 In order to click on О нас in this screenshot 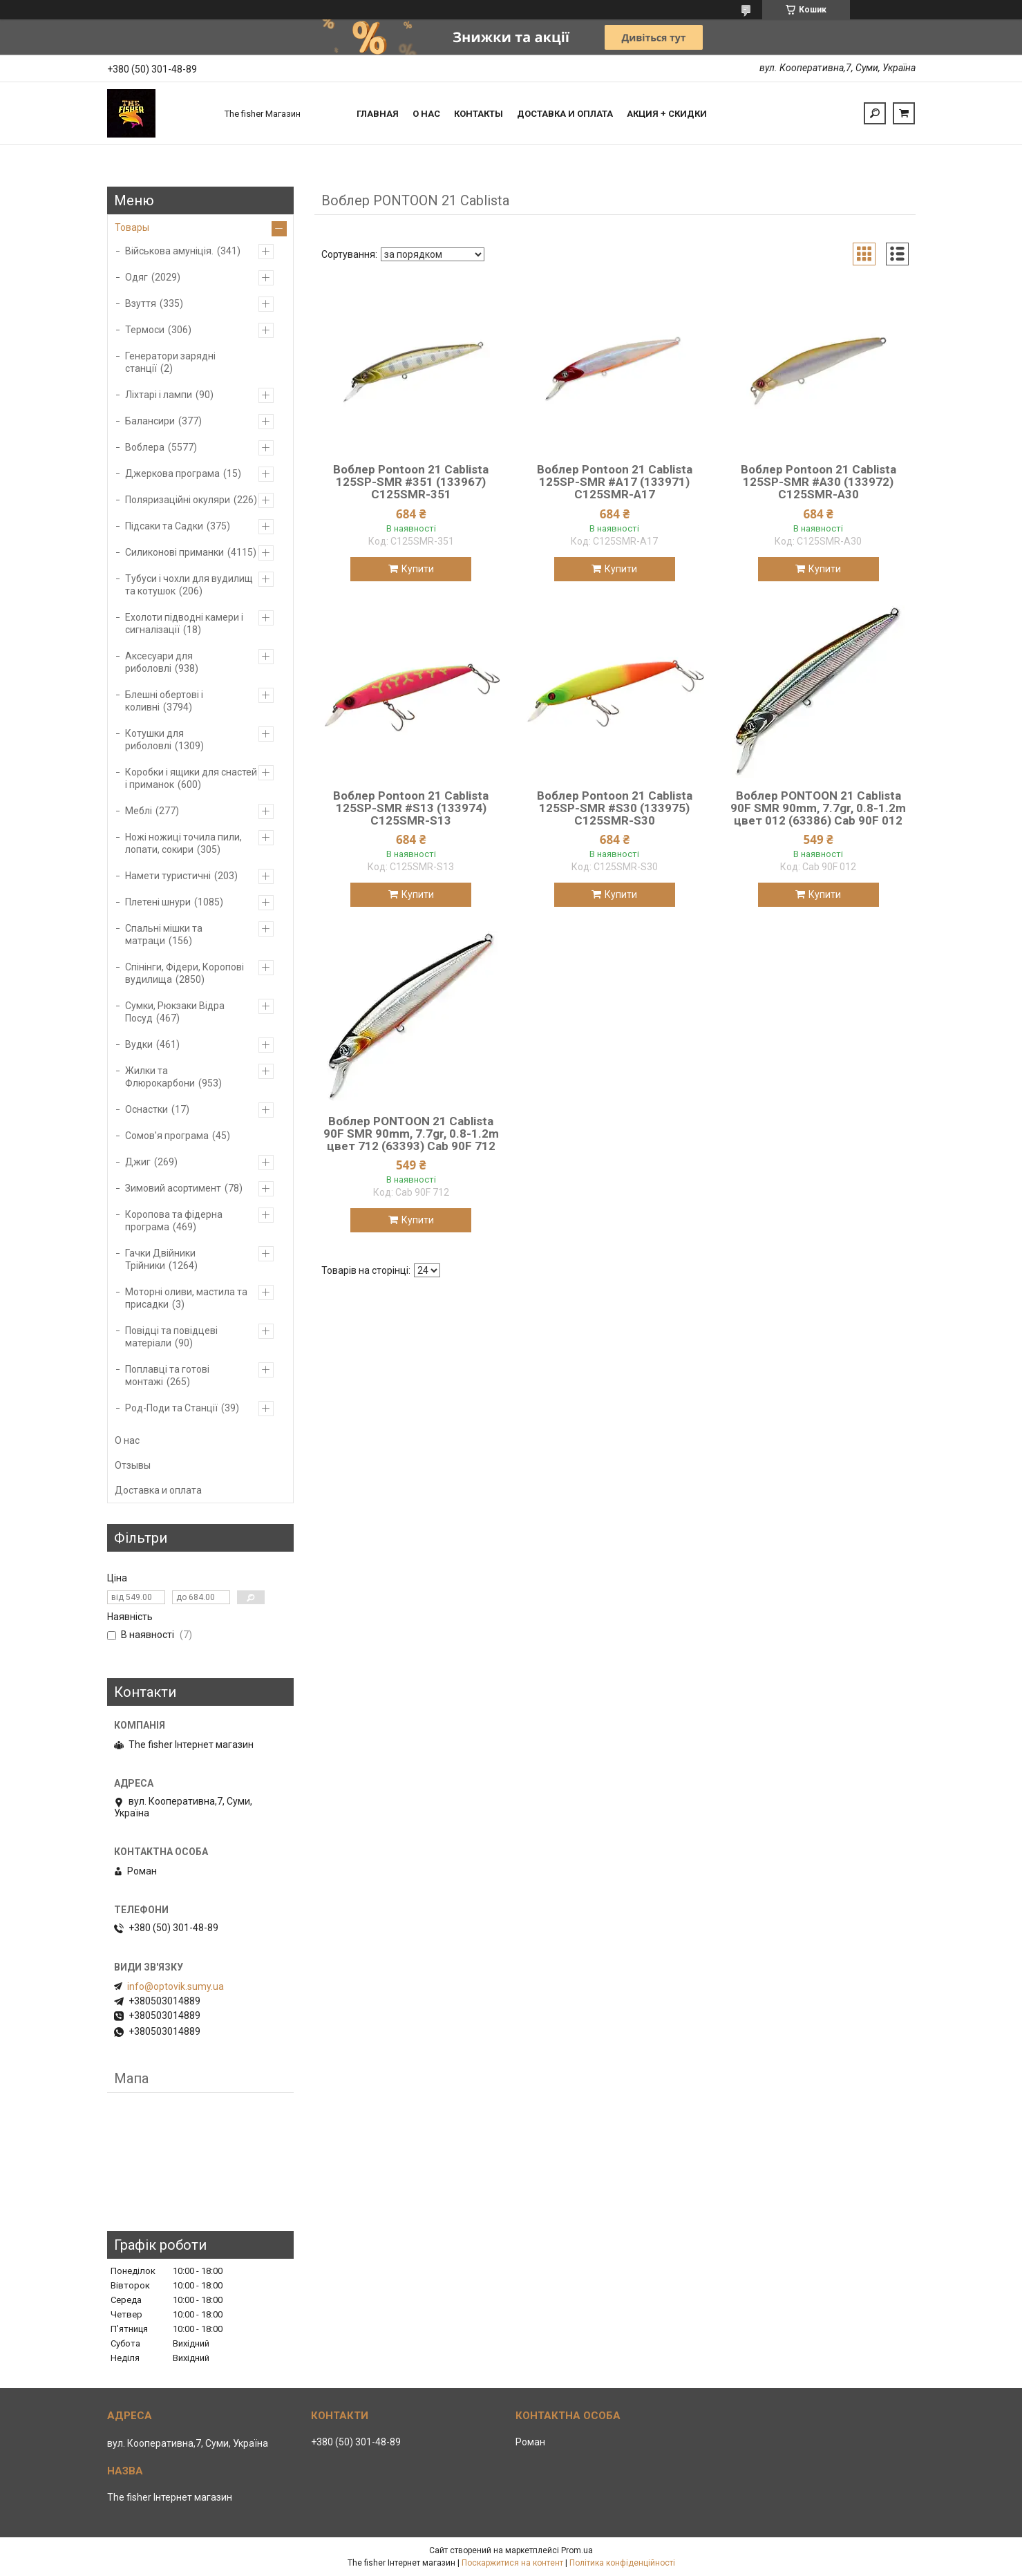, I will do `click(426, 114)`.